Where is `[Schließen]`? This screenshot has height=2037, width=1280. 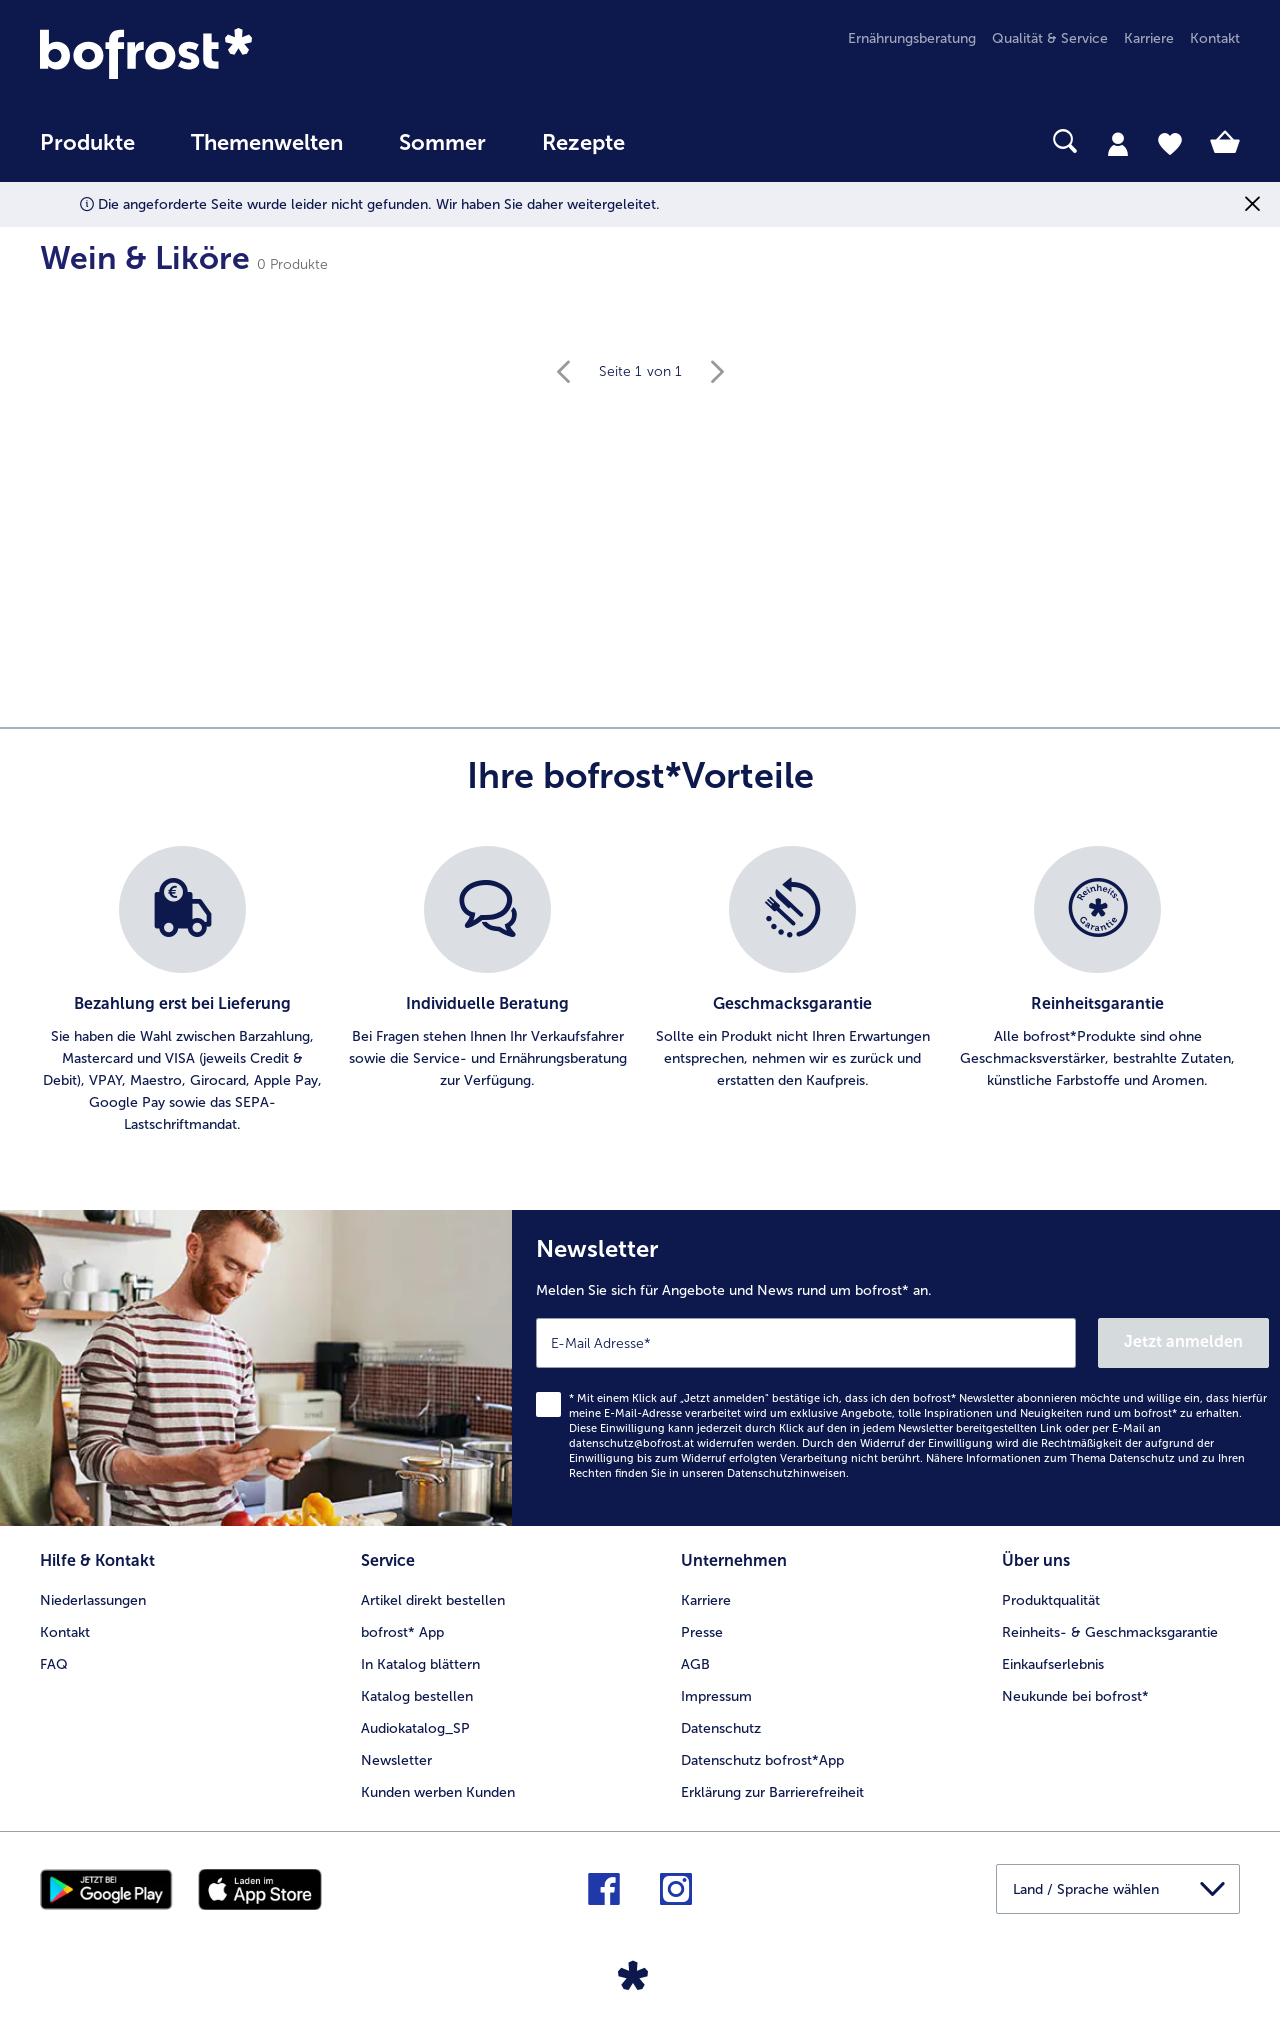
[Schließen] is located at coordinates (1252, 204).